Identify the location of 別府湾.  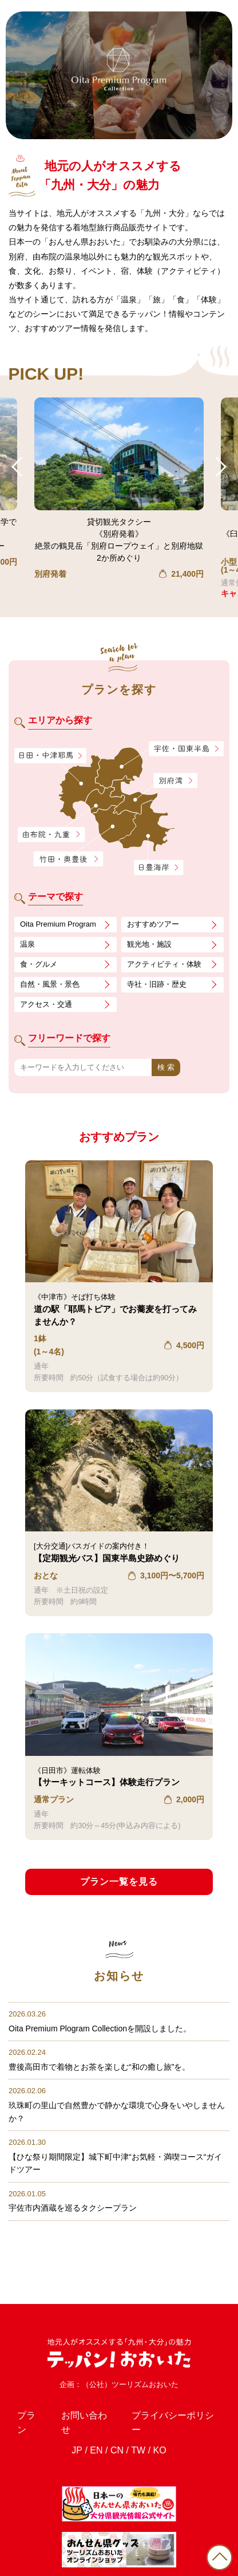
(175, 781).